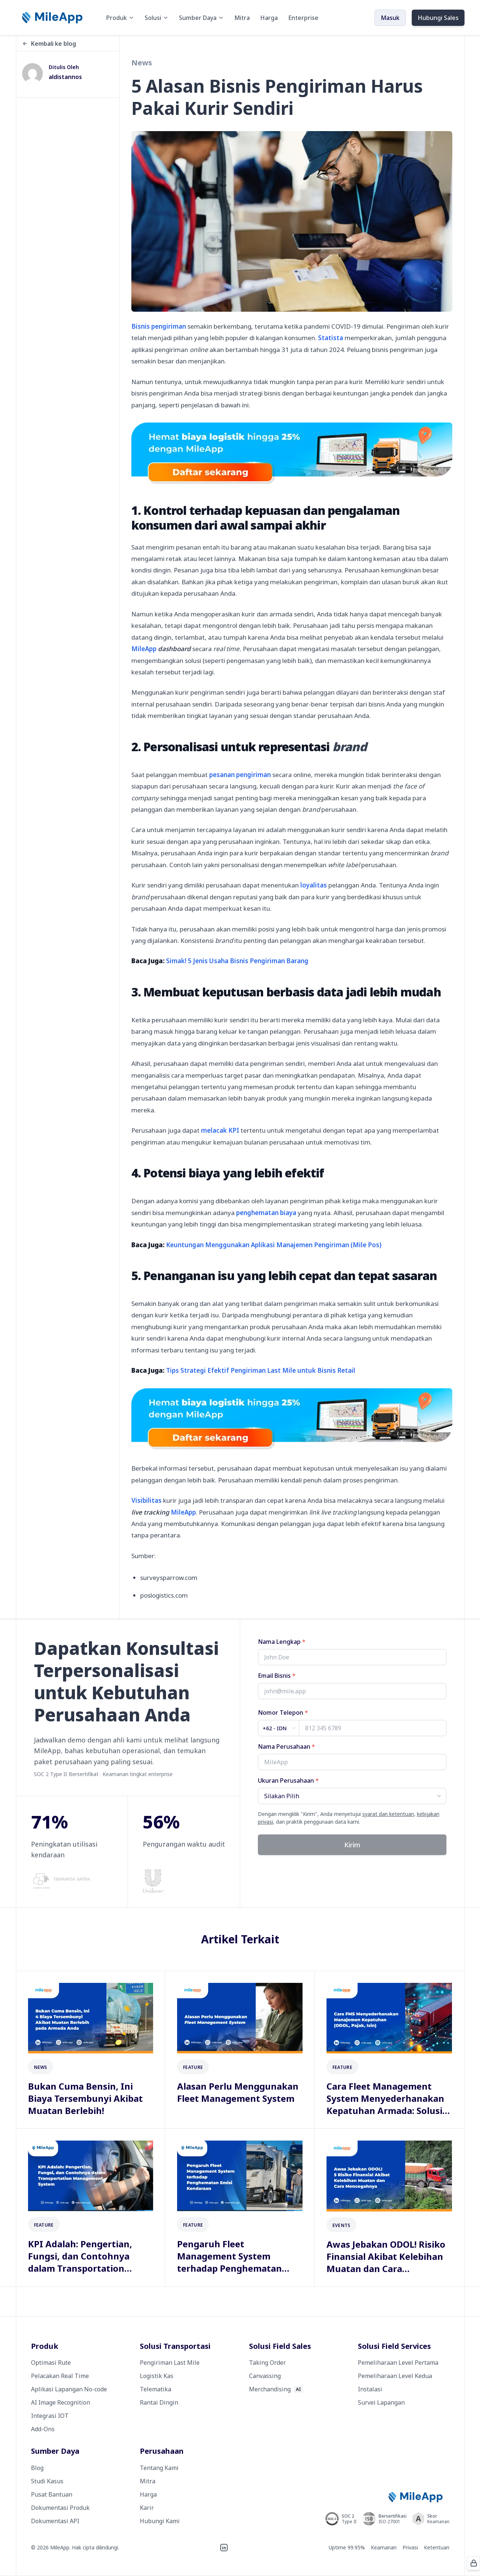 This screenshot has height=2576, width=480. Describe the element at coordinates (242, 18) in the screenshot. I see `Mitra` at that location.